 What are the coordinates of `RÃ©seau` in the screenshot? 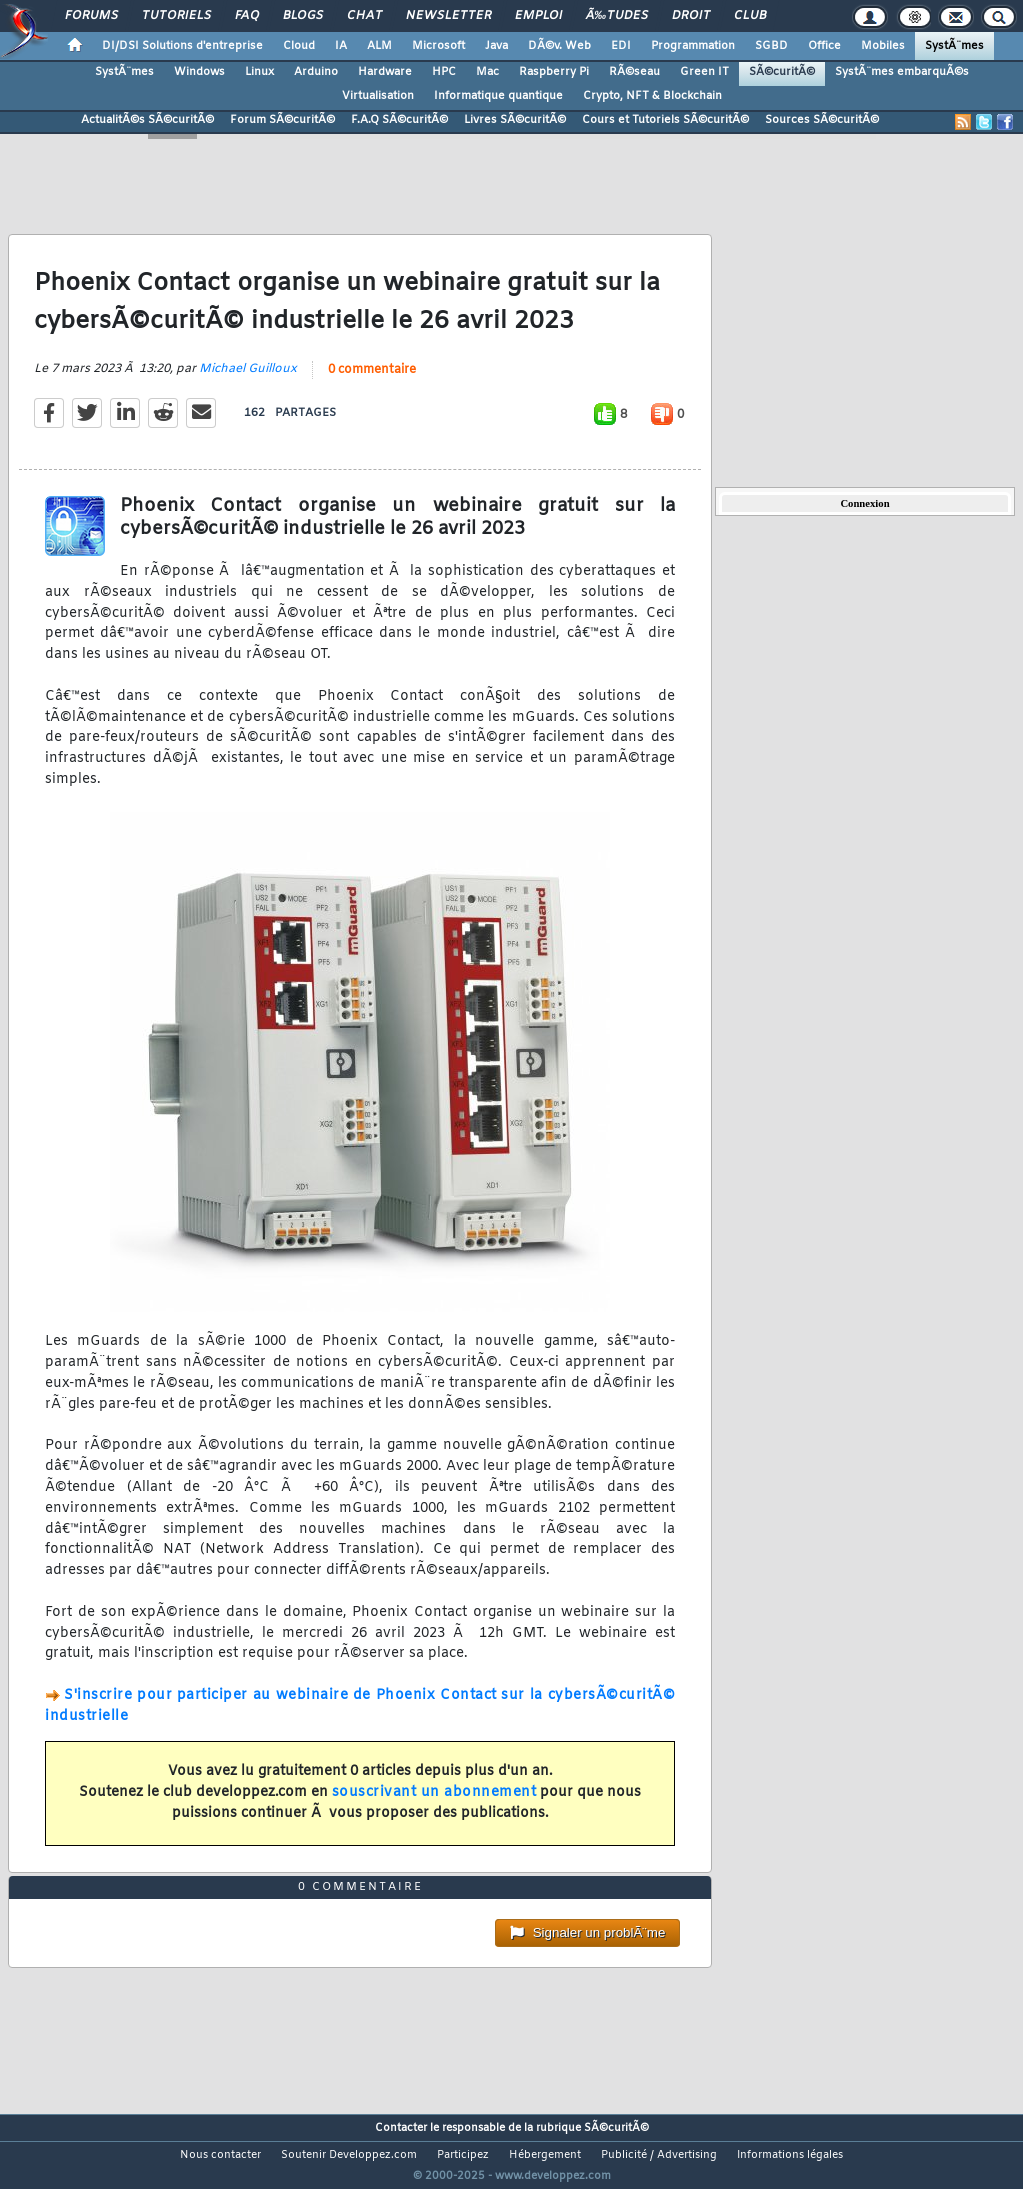 It's located at (634, 72).